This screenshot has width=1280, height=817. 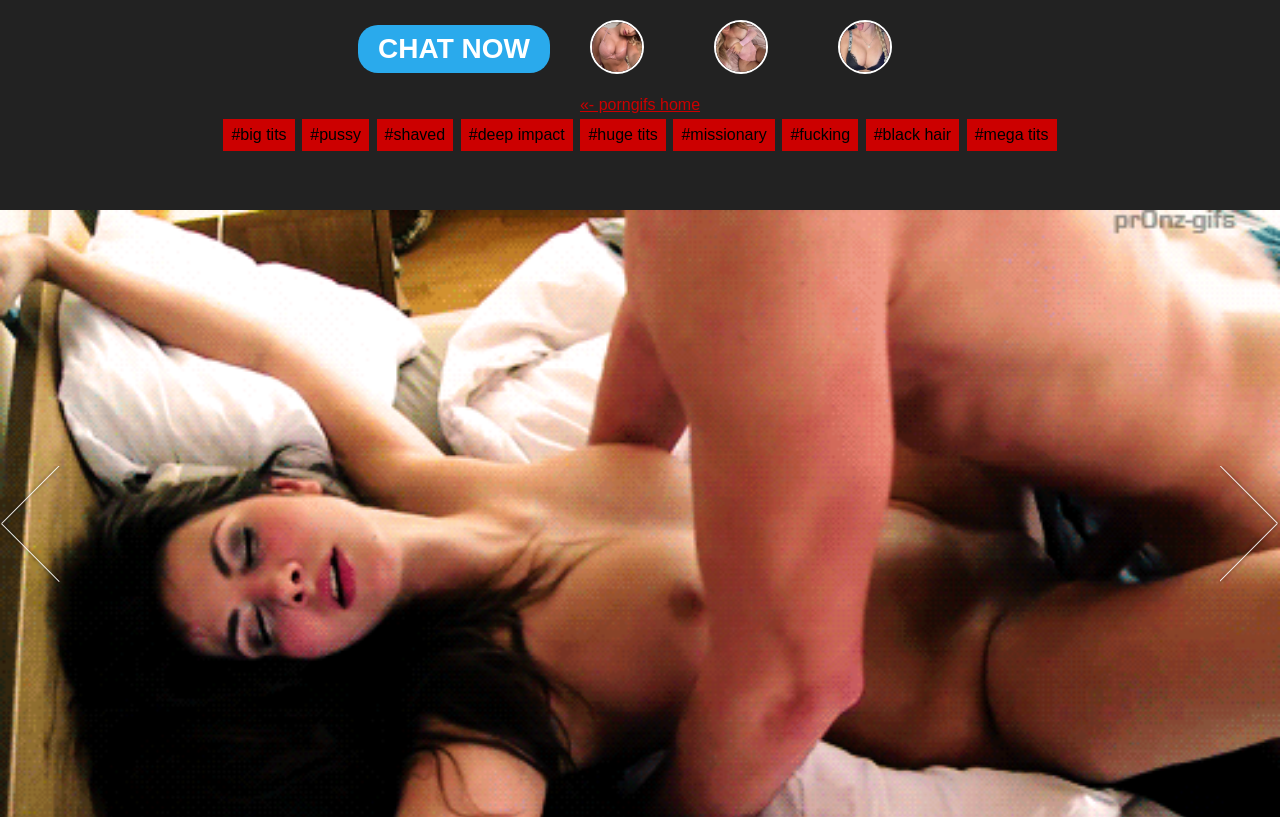 I want to click on #black hair, so click(x=912, y=134).